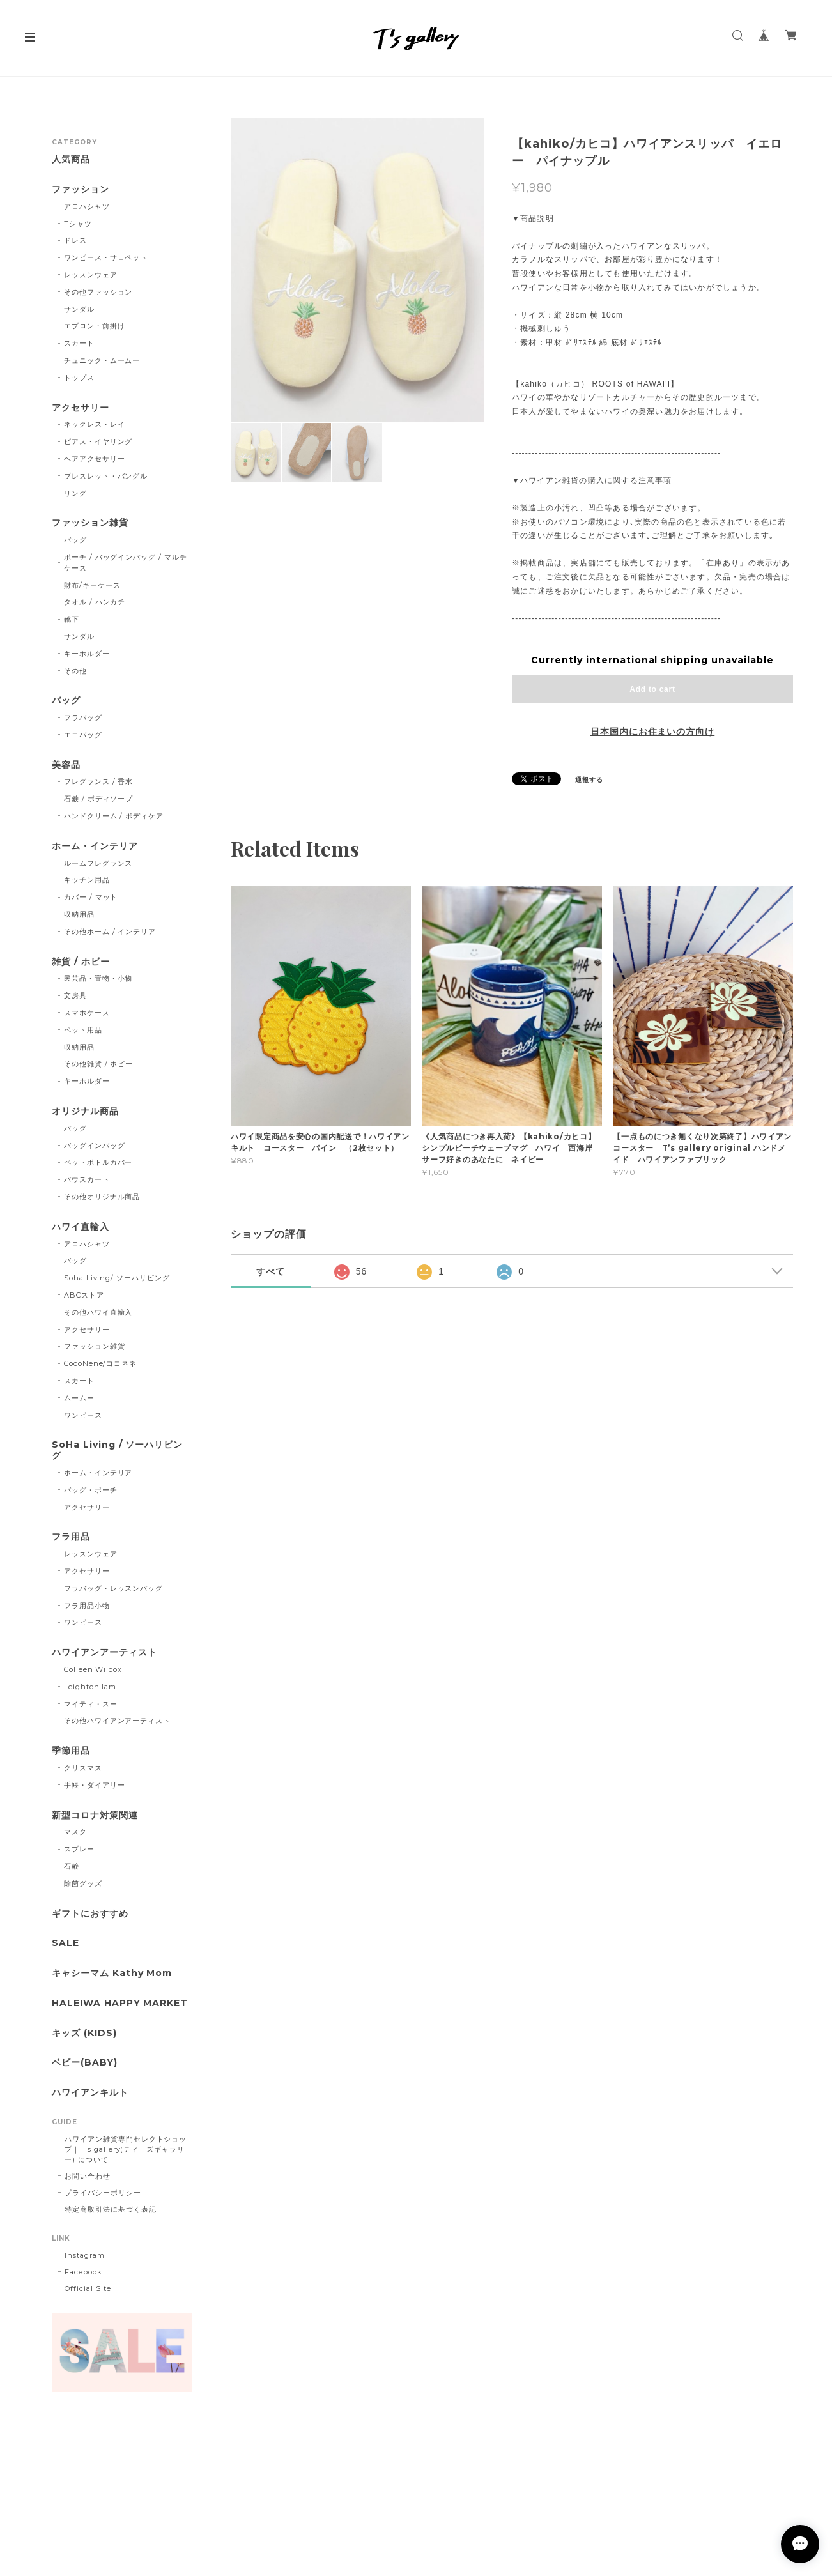 The image size is (832, 2576). What do you see at coordinates (91, 1489) in the screenshot?
I see `バッグ・ポーチ` at bounding box center [91, 1489].